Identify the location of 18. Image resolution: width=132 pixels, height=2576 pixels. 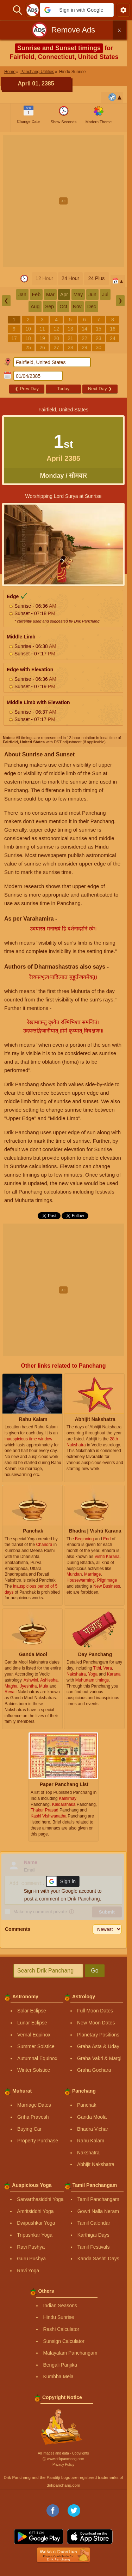
(28, 338).